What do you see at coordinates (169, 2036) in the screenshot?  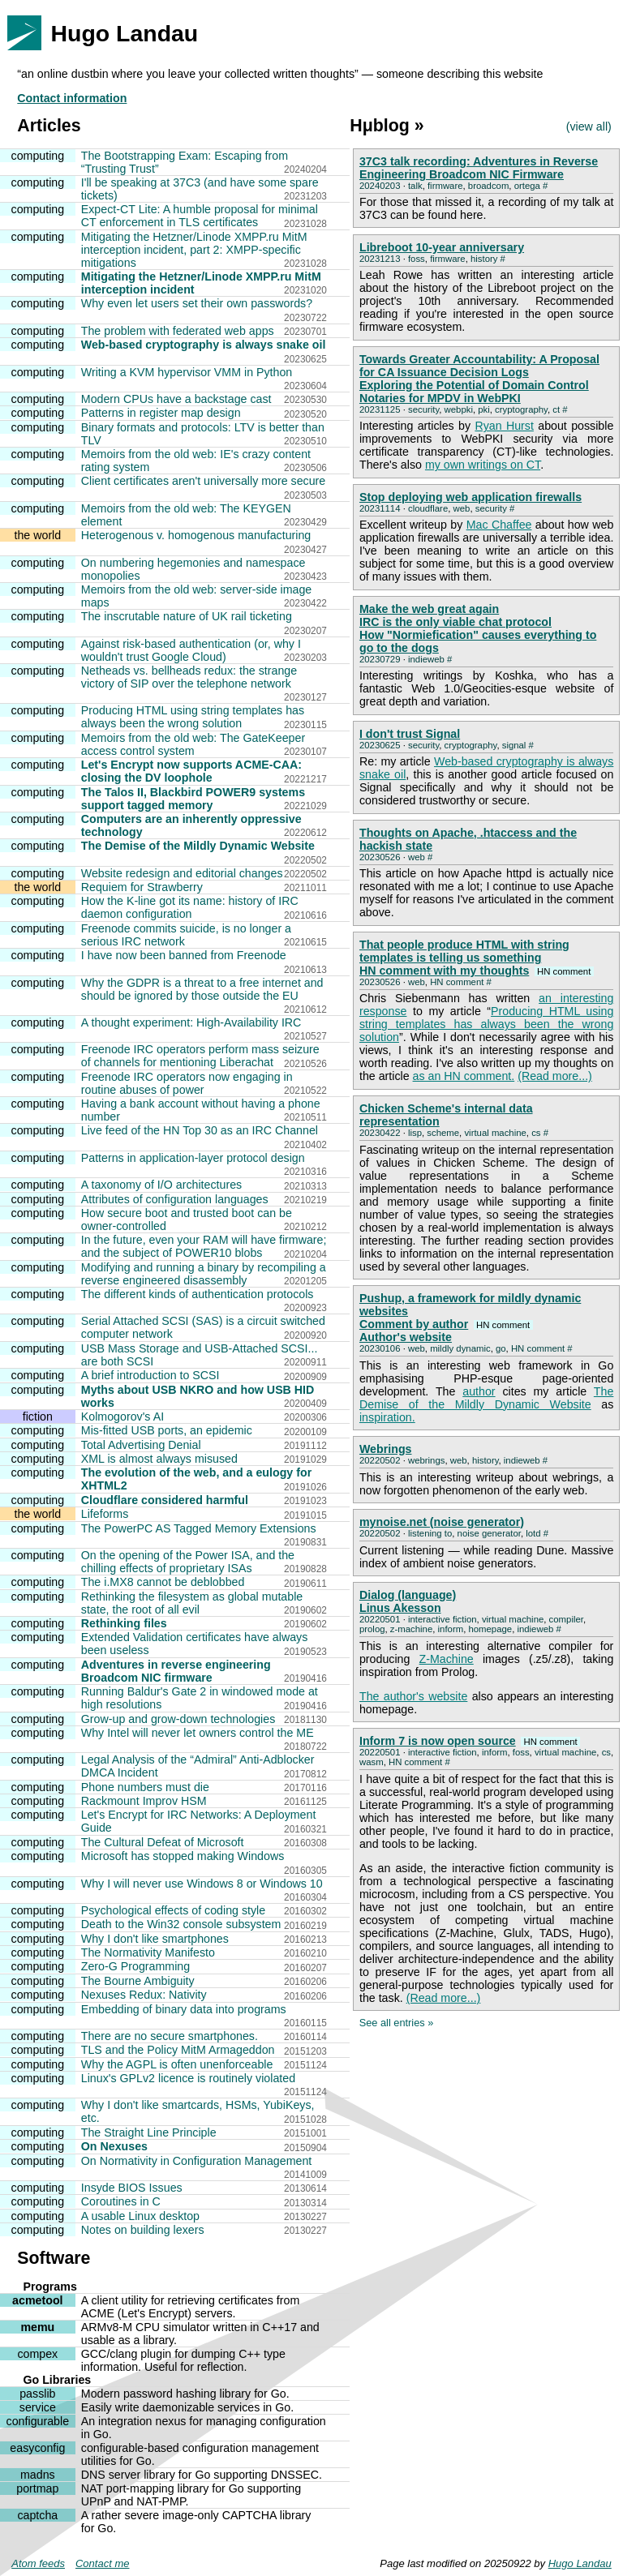 I see `There are no secure smartphones.` at bounding box center [169, 2036].